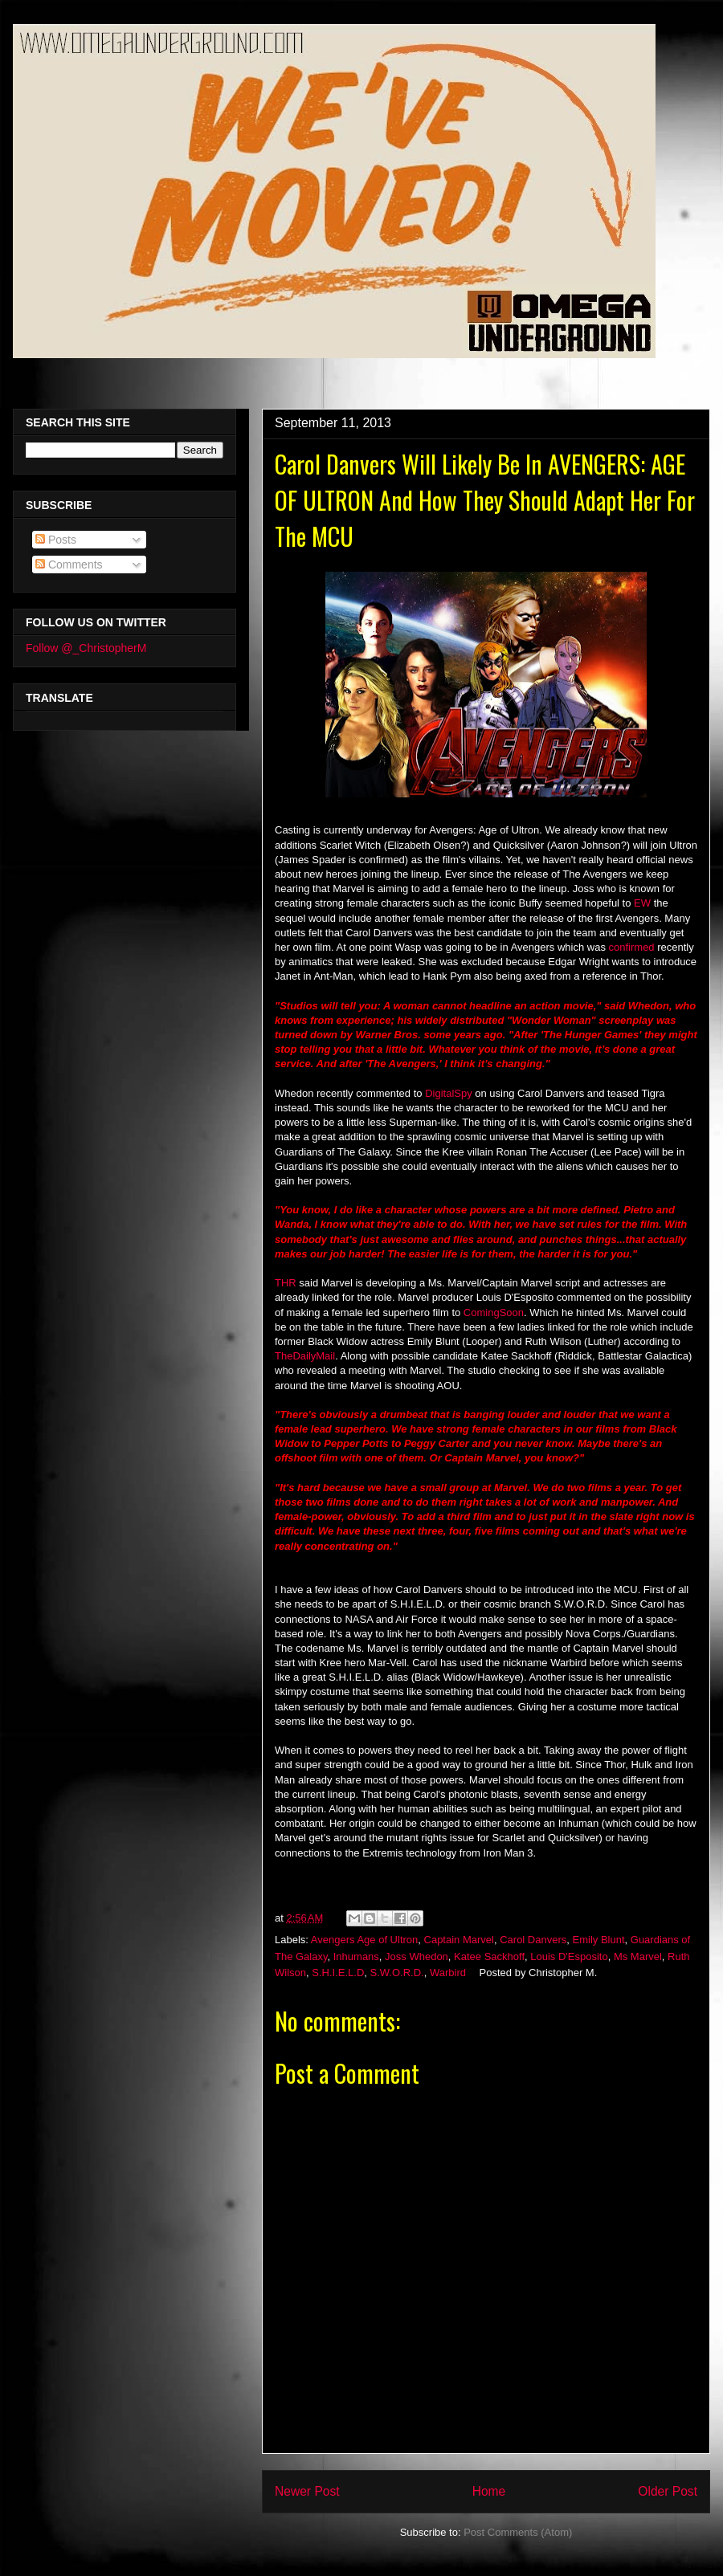 The width and height of the screenshot is (723, 2576). I want to click on Louis D'Esposito, so click(568, 1956).